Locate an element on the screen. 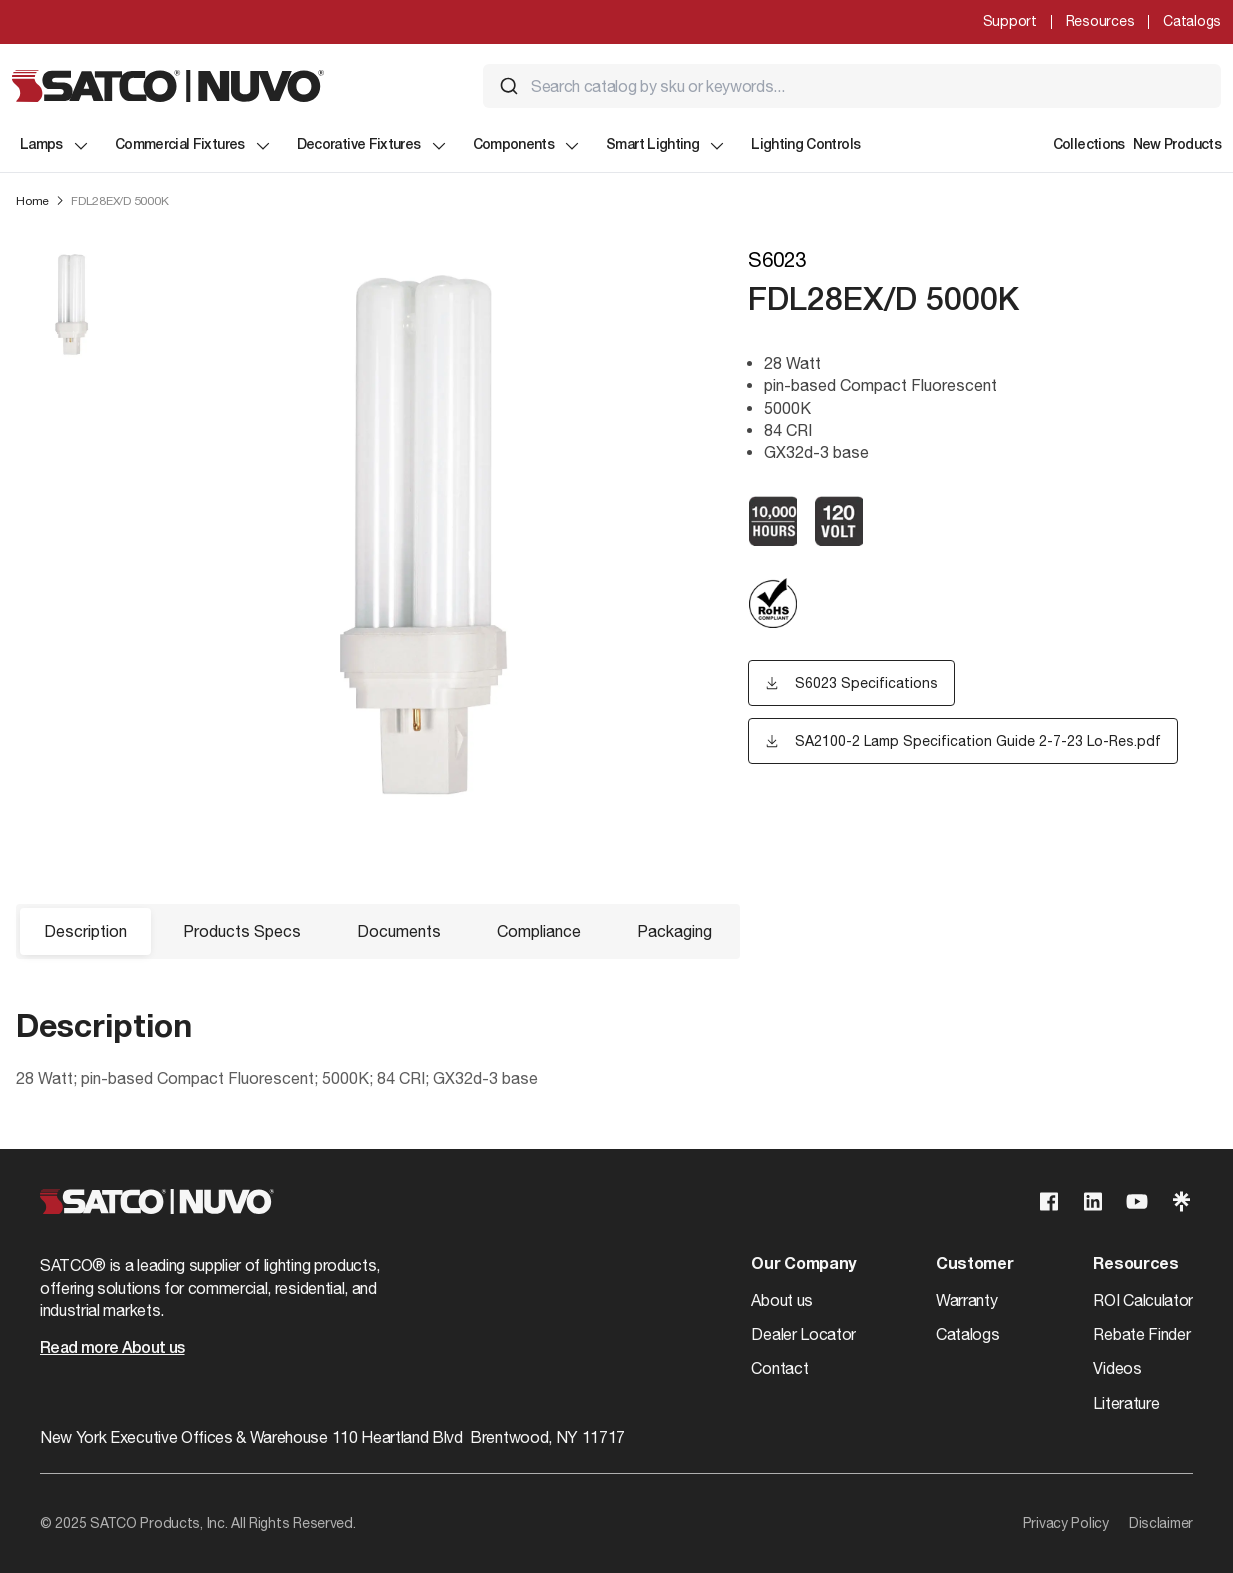 The height and width of the screenshot is (1573, 1233). Videos is located at coordinates (1117, 1368).